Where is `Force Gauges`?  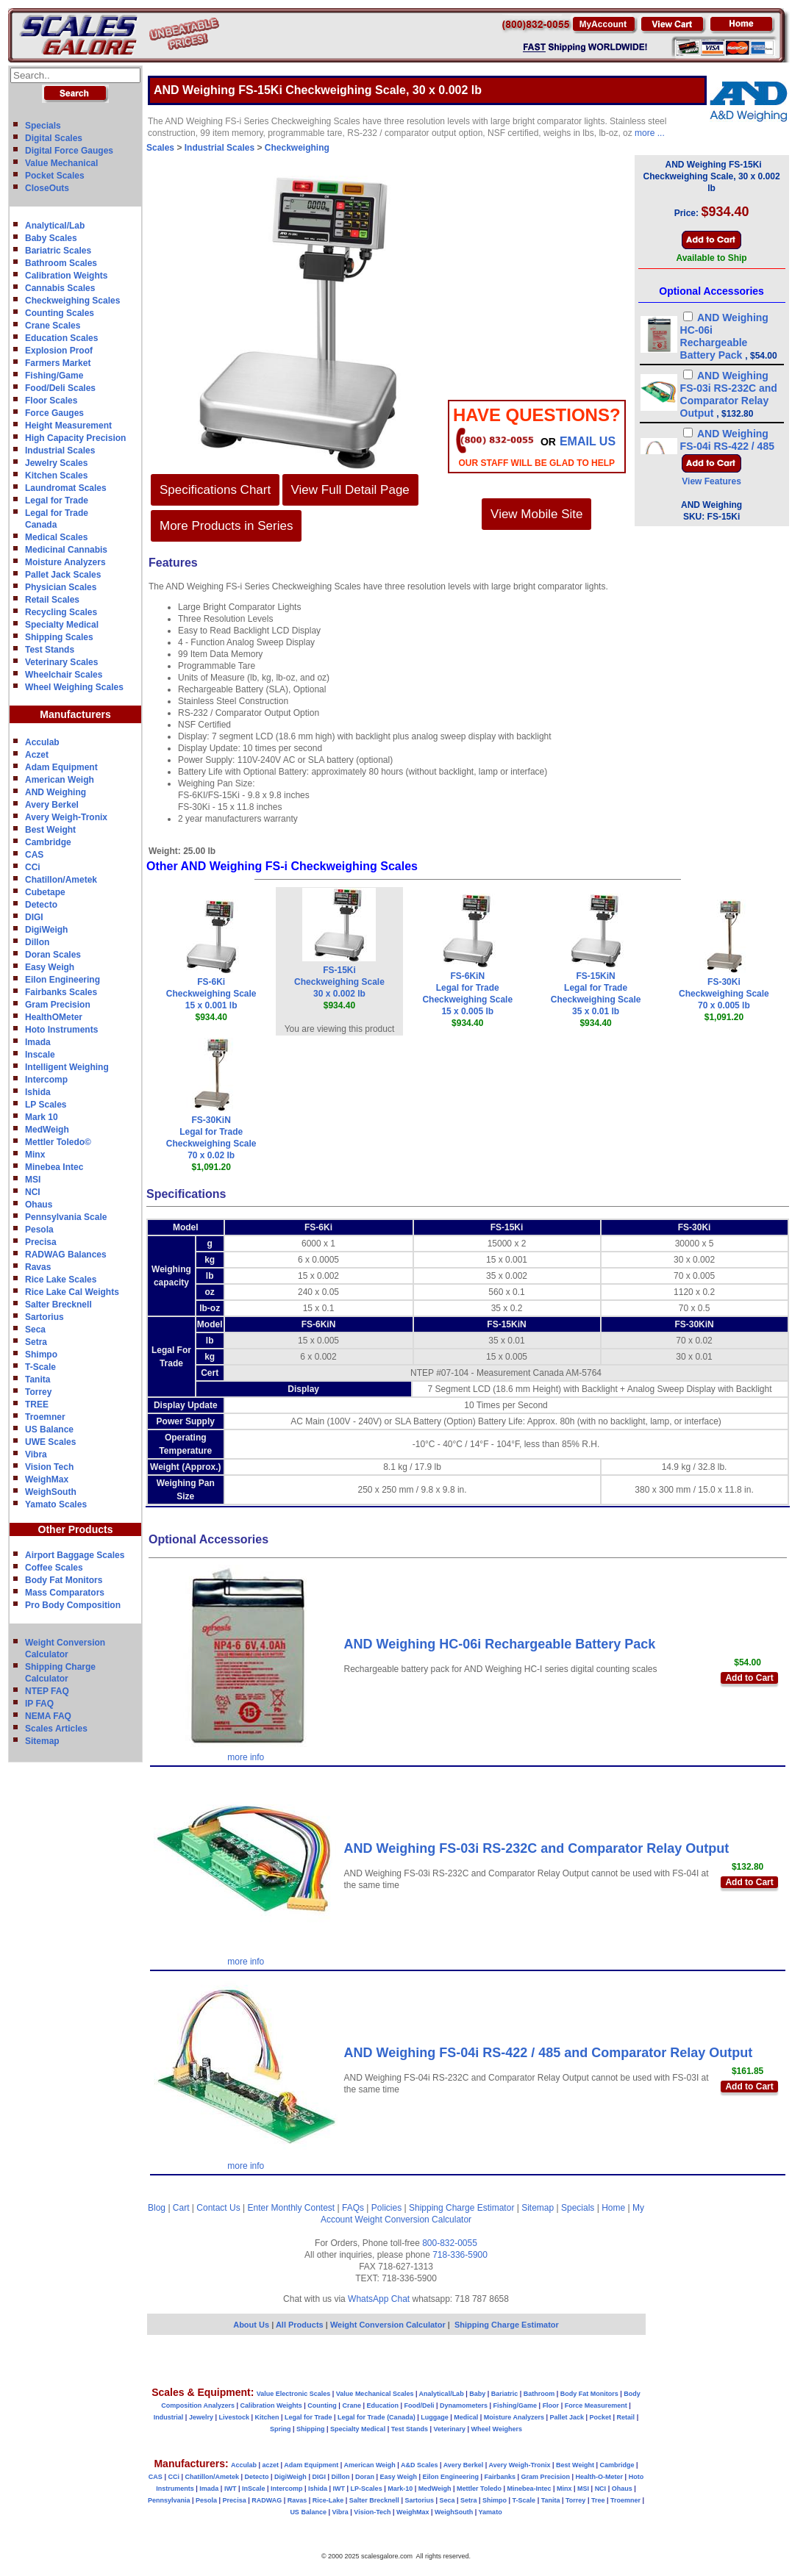 Force Gauges is located at coordinates (54, 413).